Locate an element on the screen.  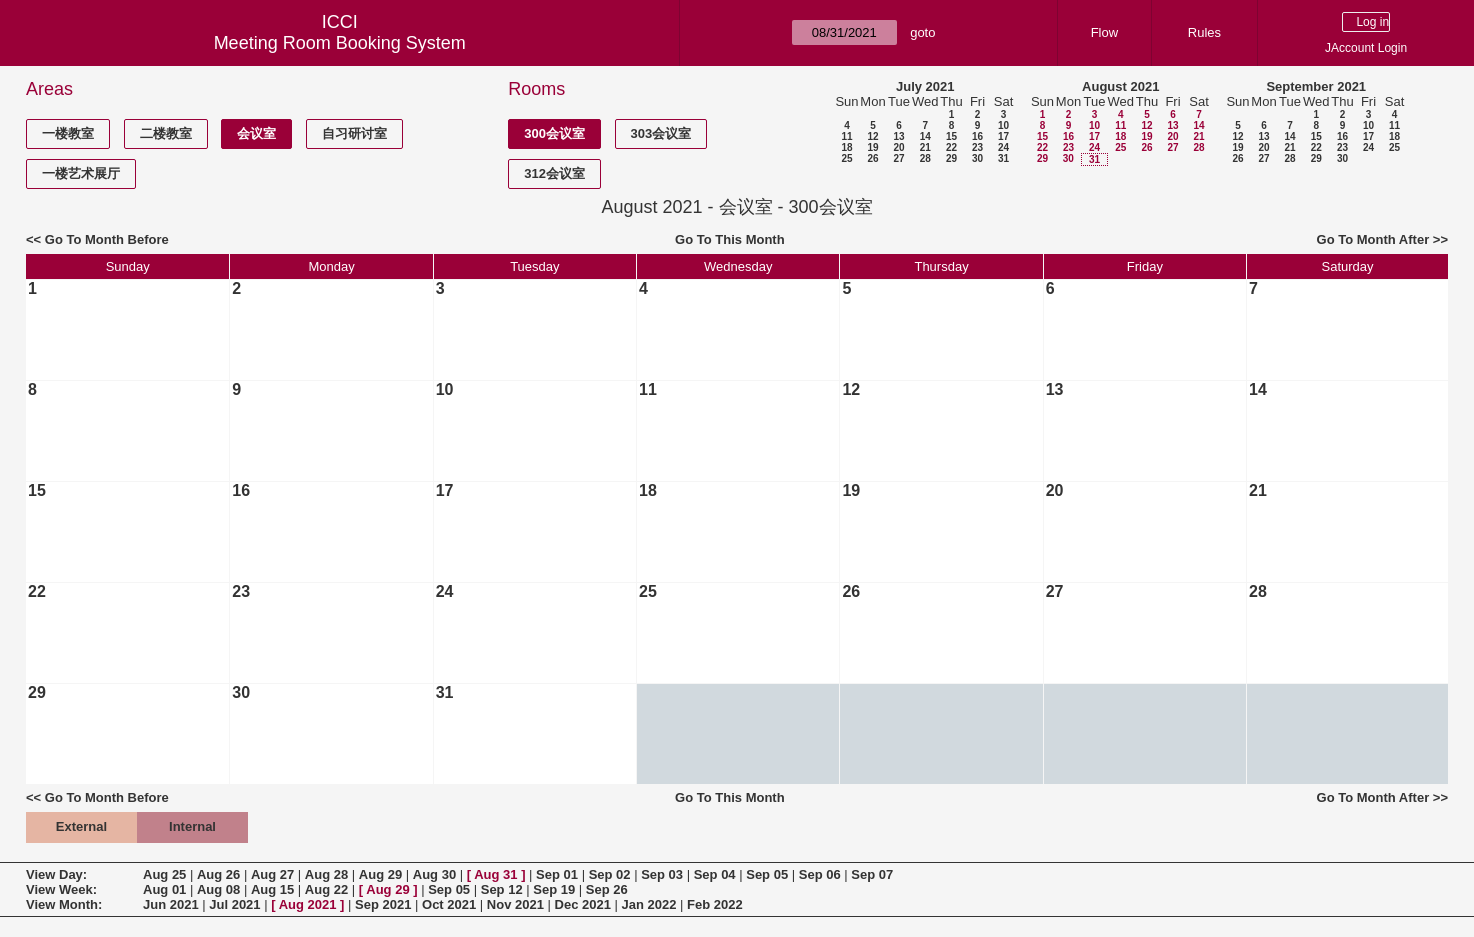
Aug 26 is located at coordinates (218, 874).